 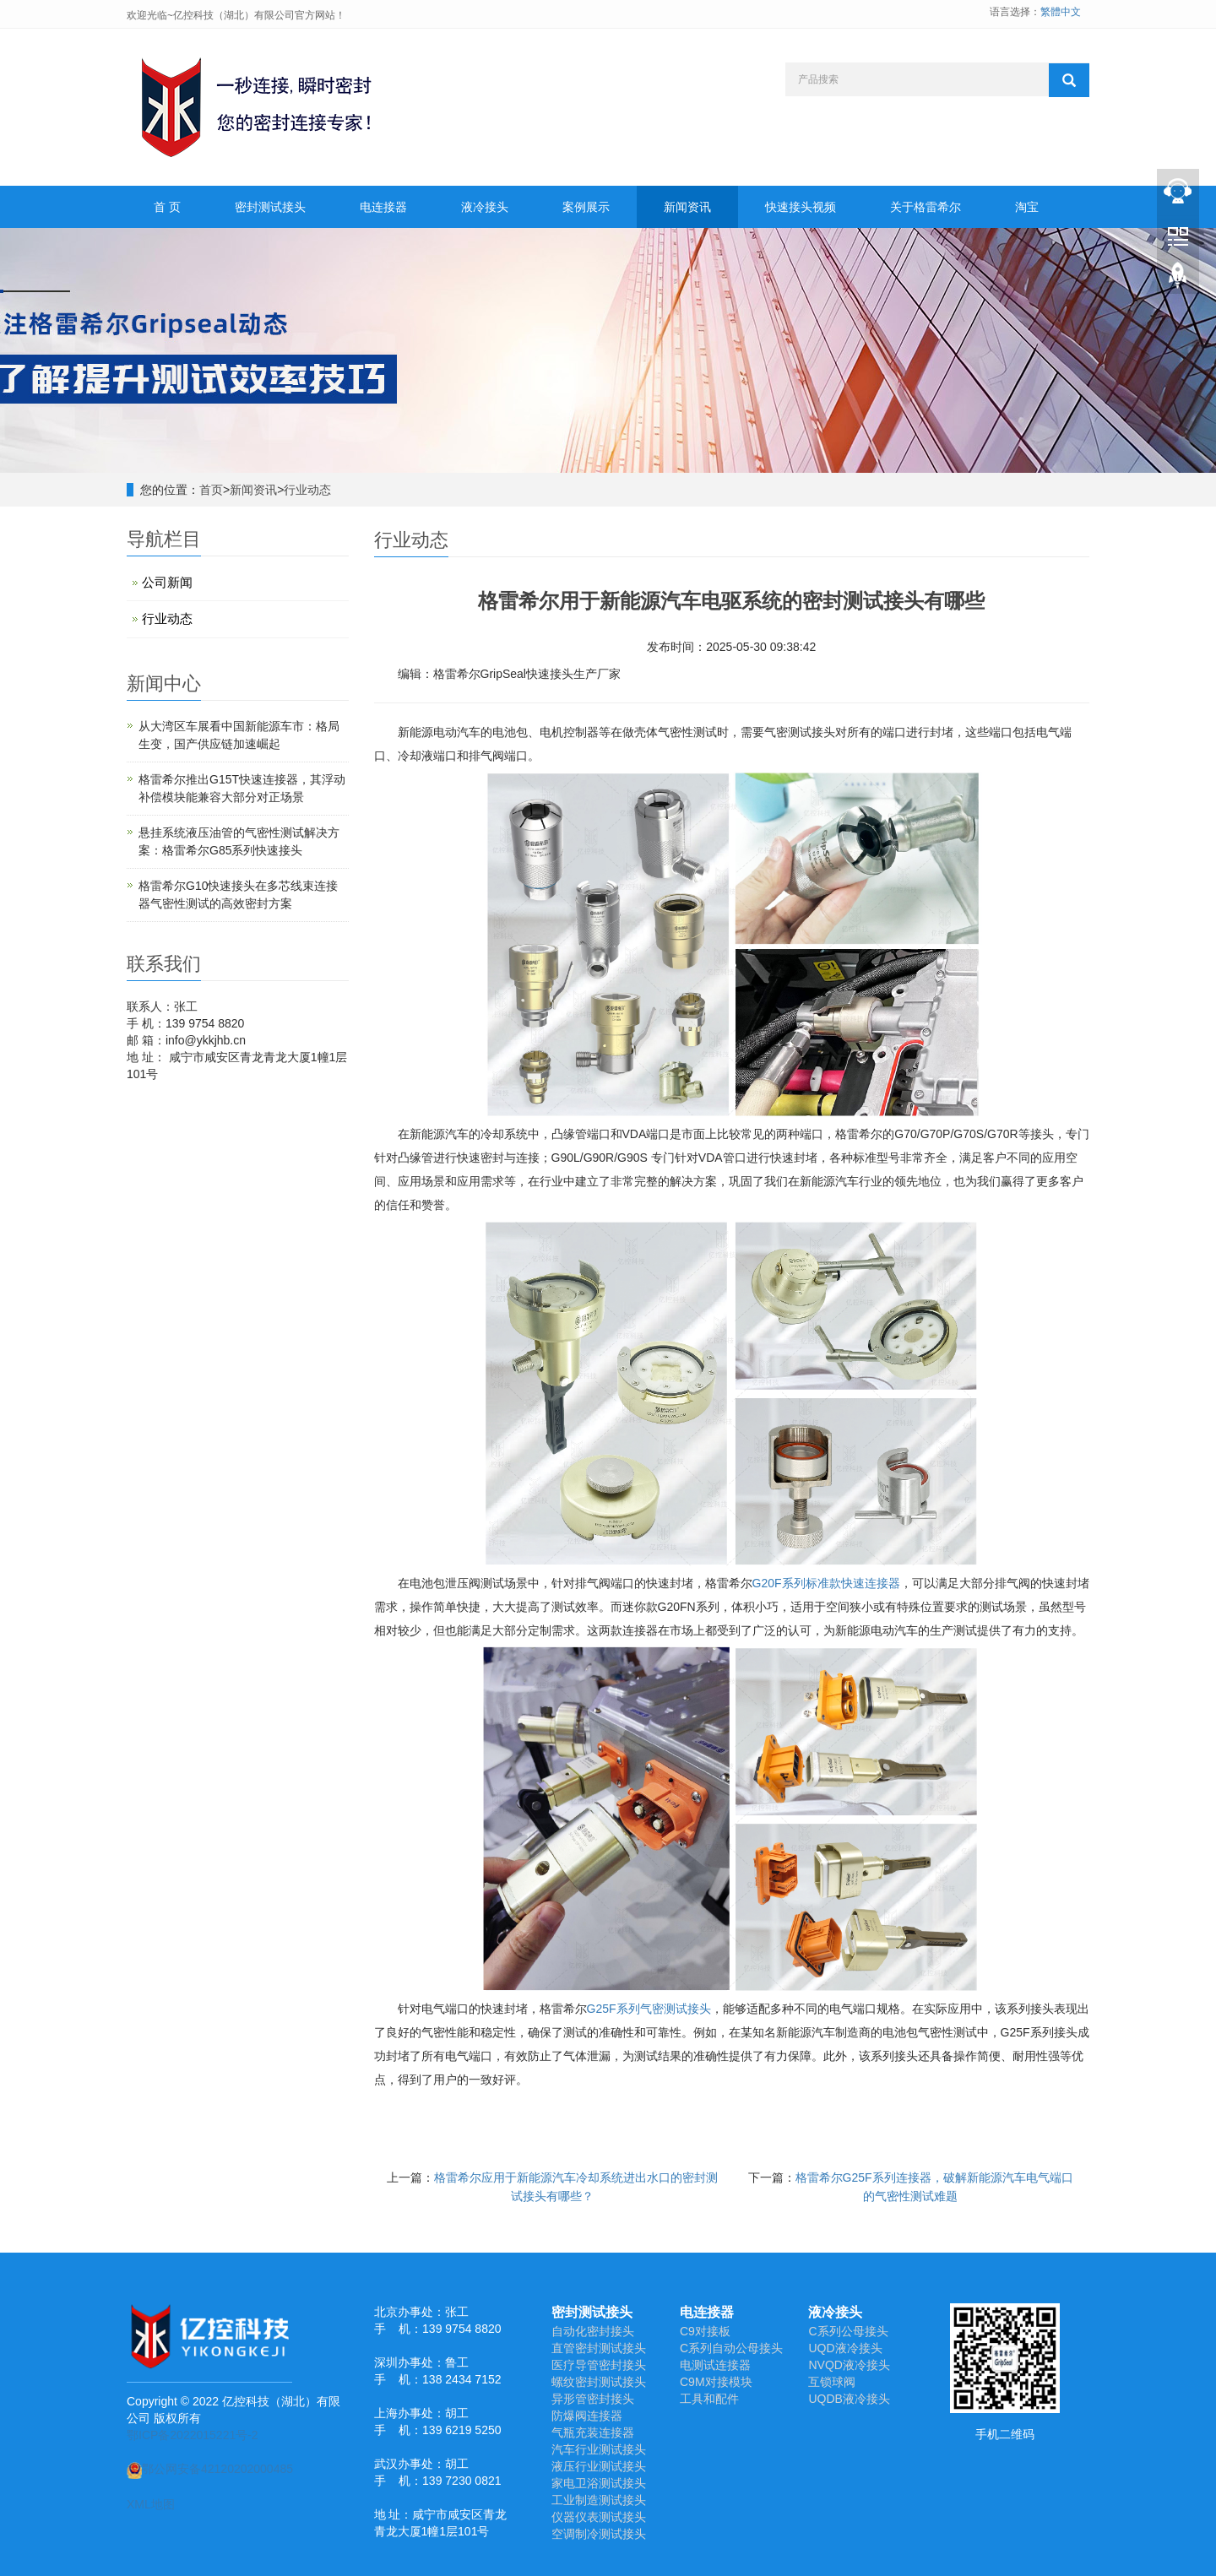 I want to click on 首页, so click(x=211, y=489).